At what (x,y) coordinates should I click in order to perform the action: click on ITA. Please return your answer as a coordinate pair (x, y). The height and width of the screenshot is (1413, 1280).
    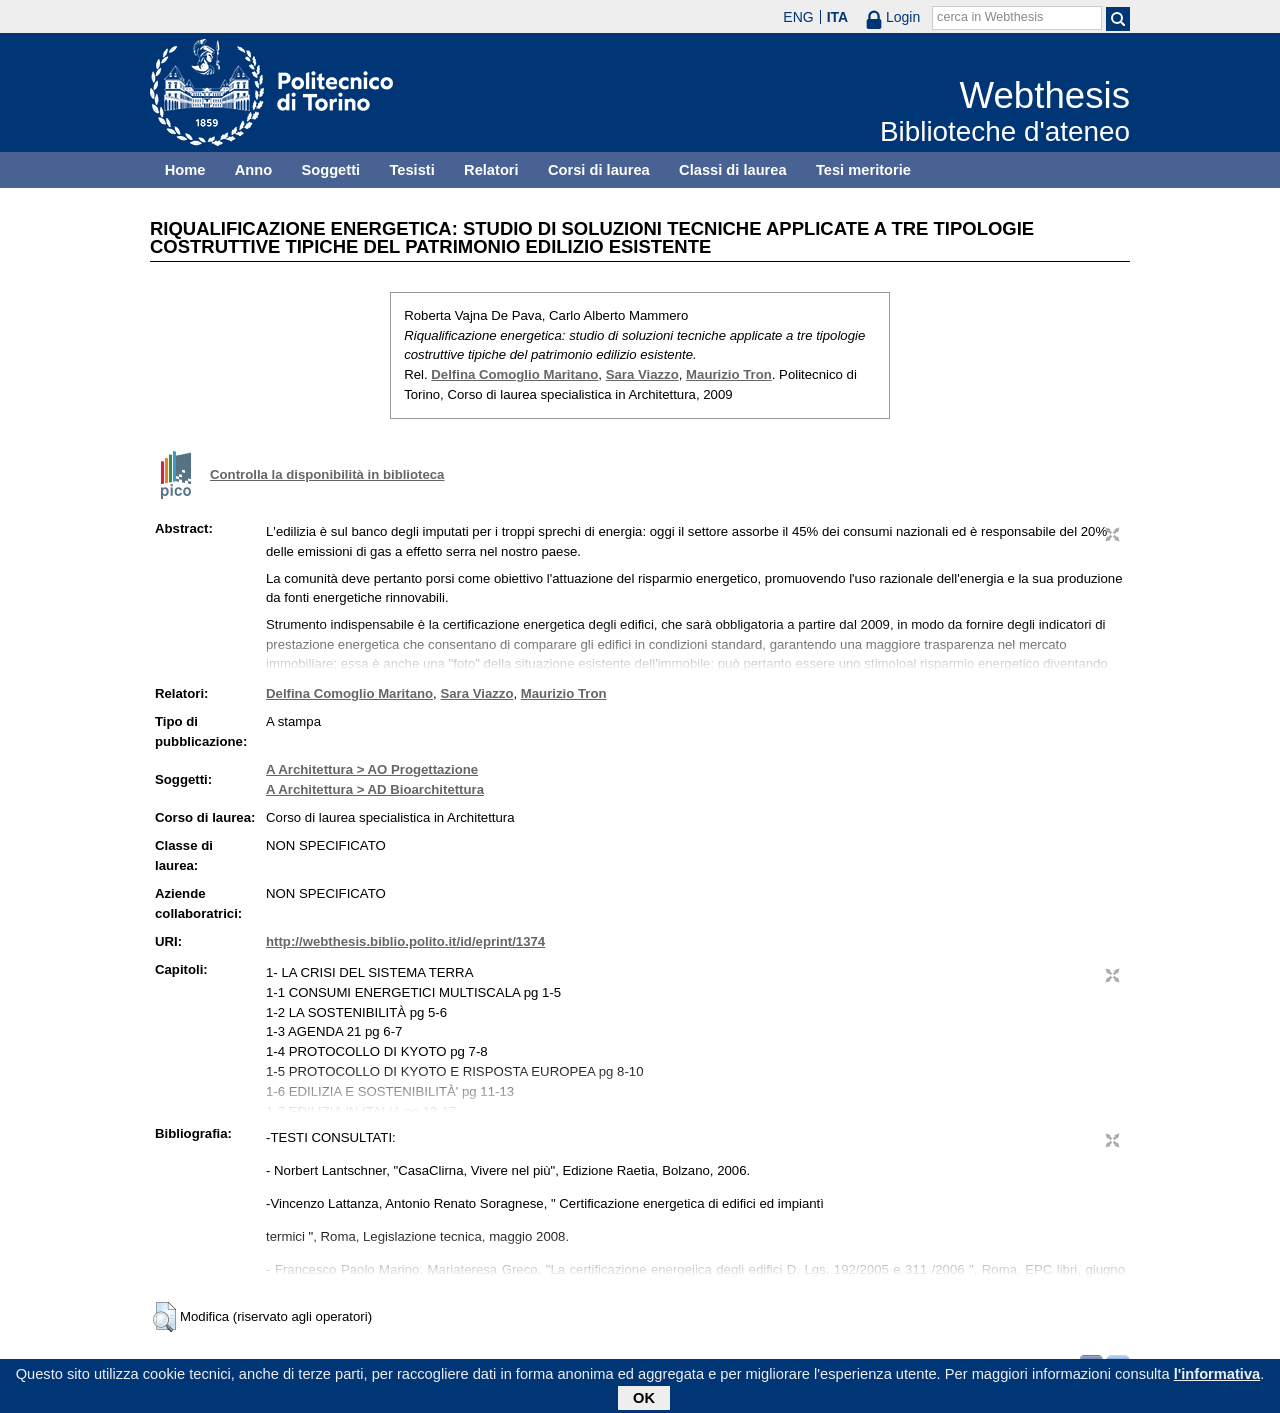
    Looking at the image, I should click on (838, 17).